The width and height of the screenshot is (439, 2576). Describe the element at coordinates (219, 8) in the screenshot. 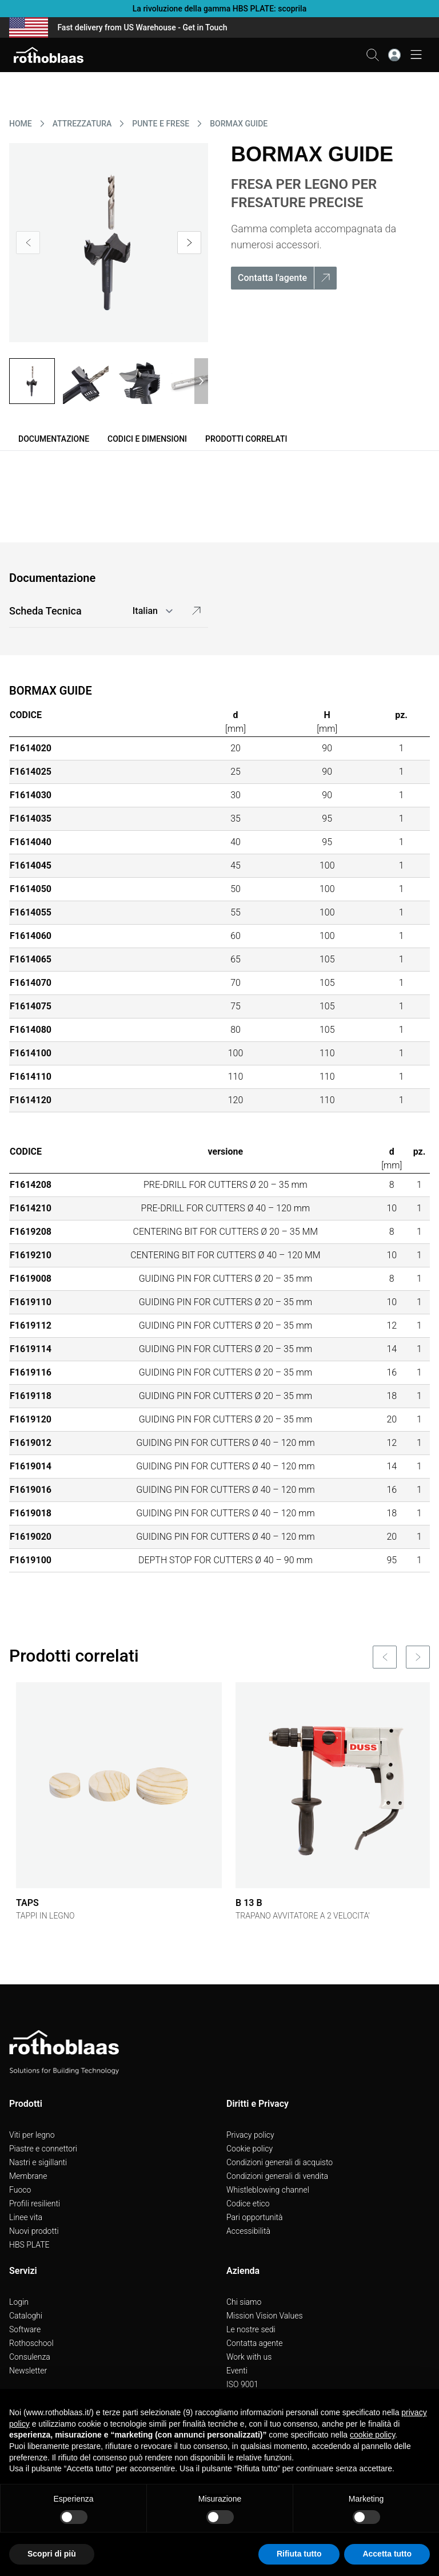

I see `La rivoluzione della gamma HBS PLATE: scoprila` at that location.